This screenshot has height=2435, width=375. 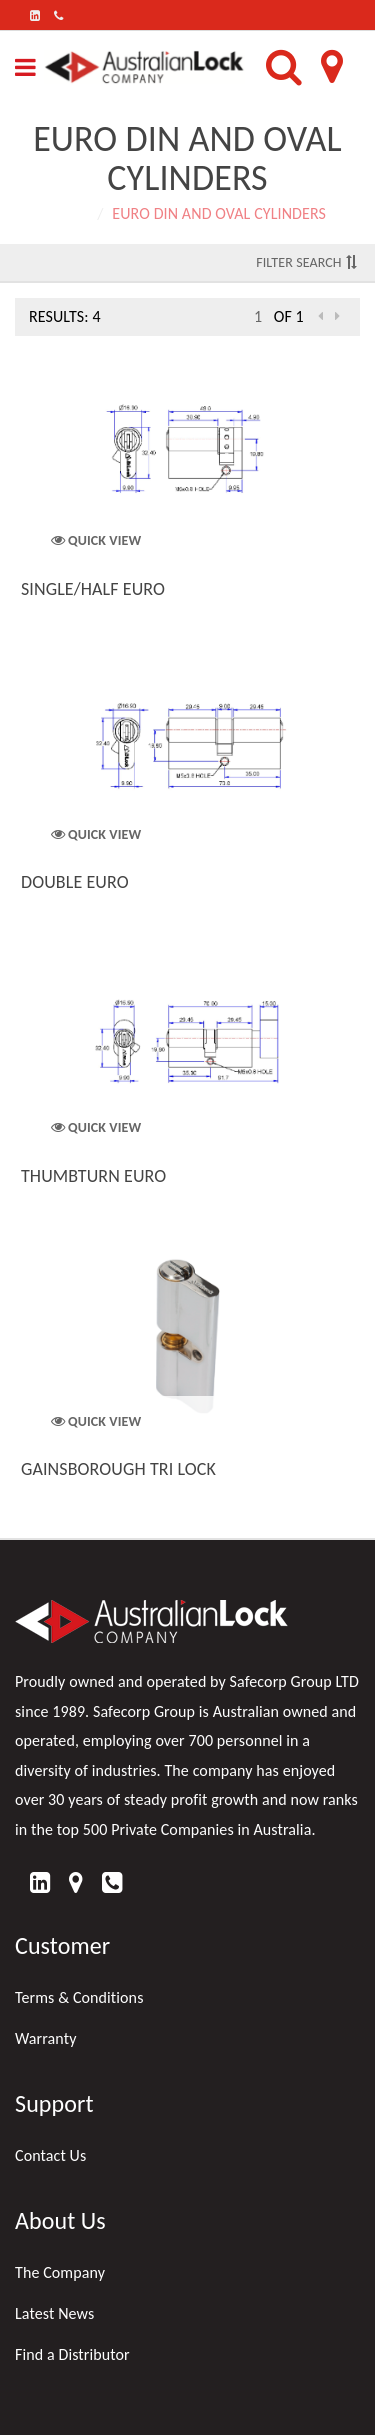 I want to click on The Company, so click(x=60, y=2272).